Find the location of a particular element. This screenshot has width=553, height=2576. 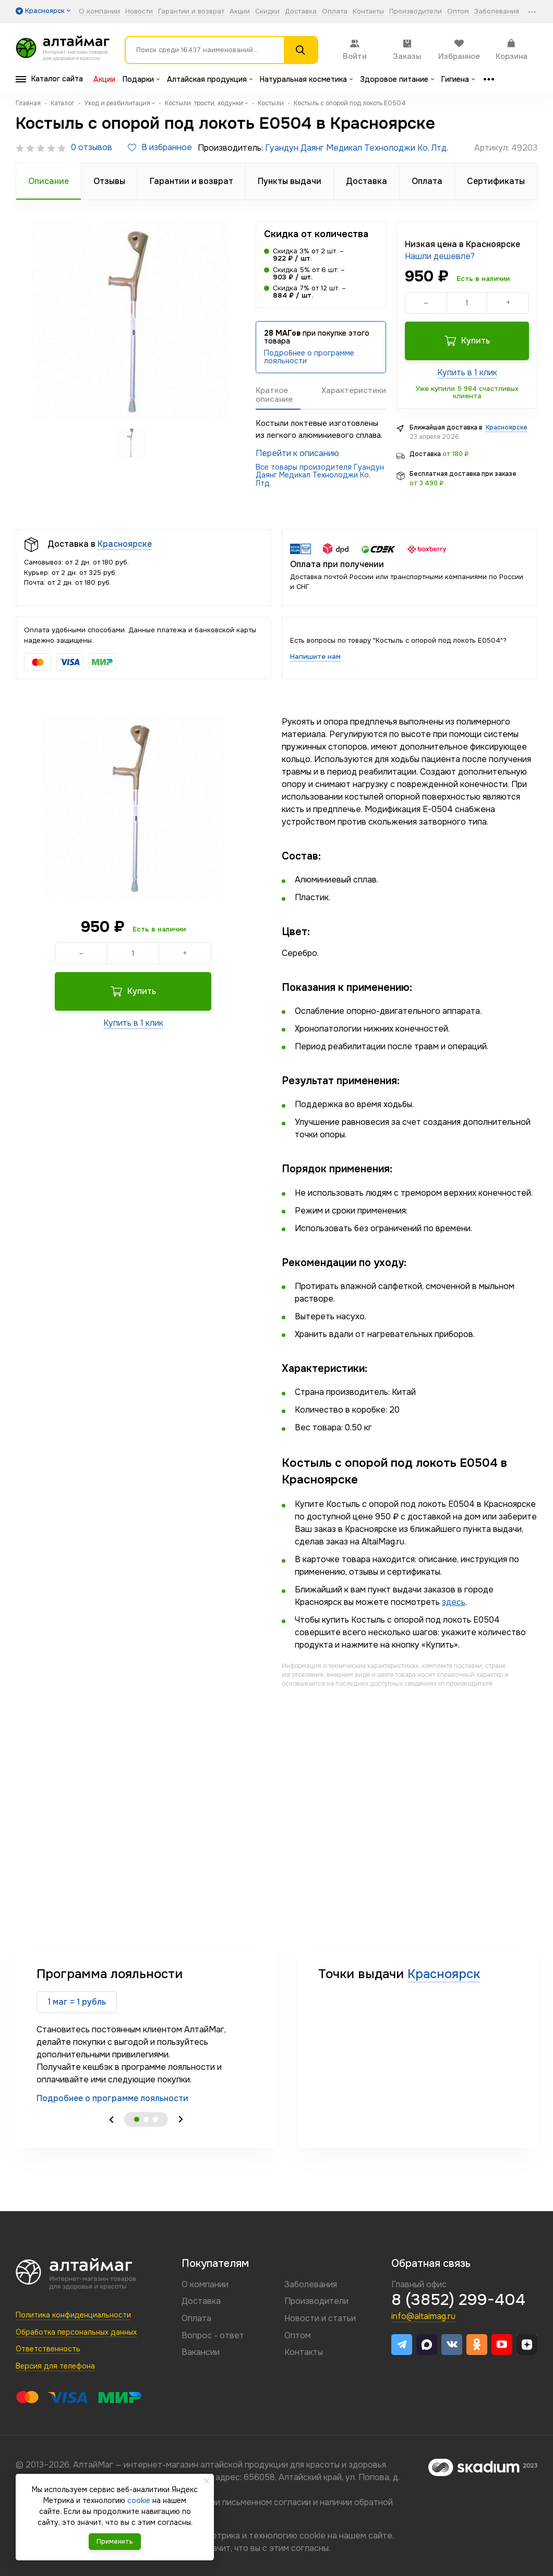

Алтайская продукция is located at coordinates (210, 79).